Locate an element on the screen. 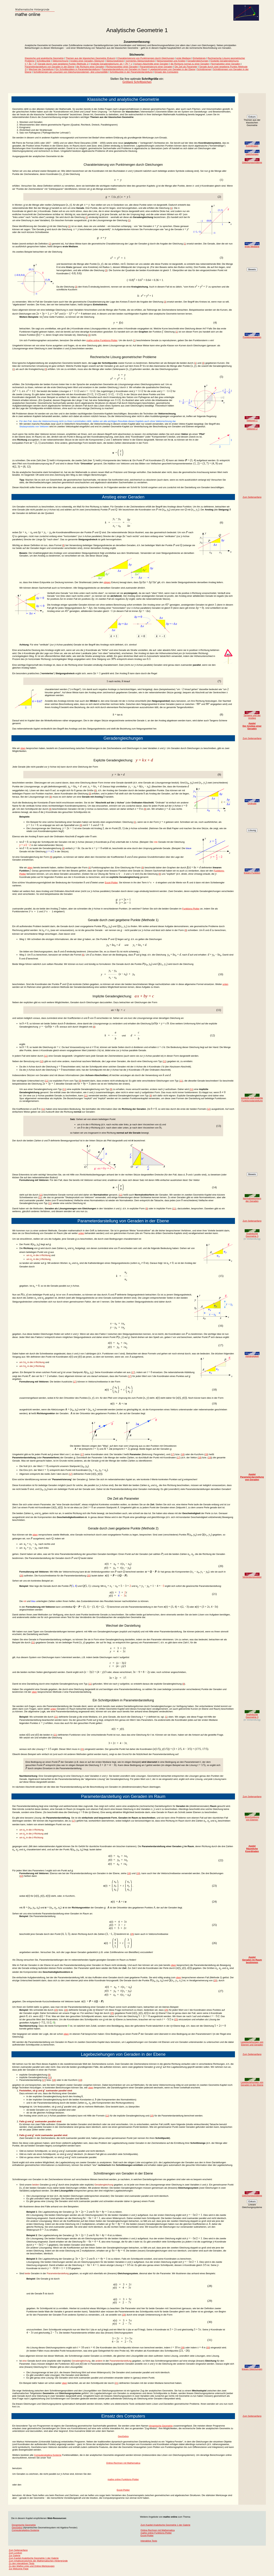 The image size is (274, 2576). Zur Welcome Page is located at coordinates (18, 2568).